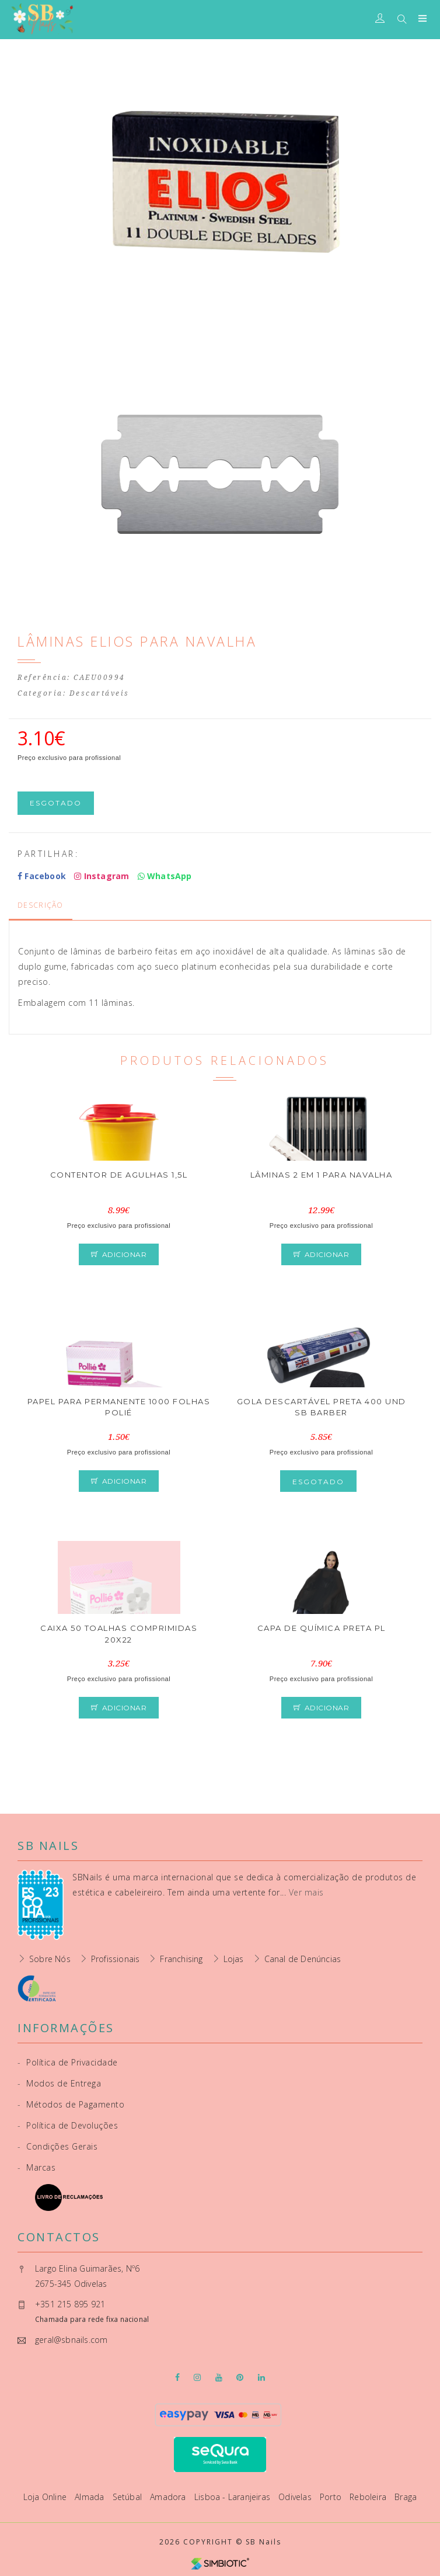 This screenshot has height=2576, width=440. Describe the element at coordinates (68, 2125) in the screenshot. I see `Política de Devoluções` at that location.